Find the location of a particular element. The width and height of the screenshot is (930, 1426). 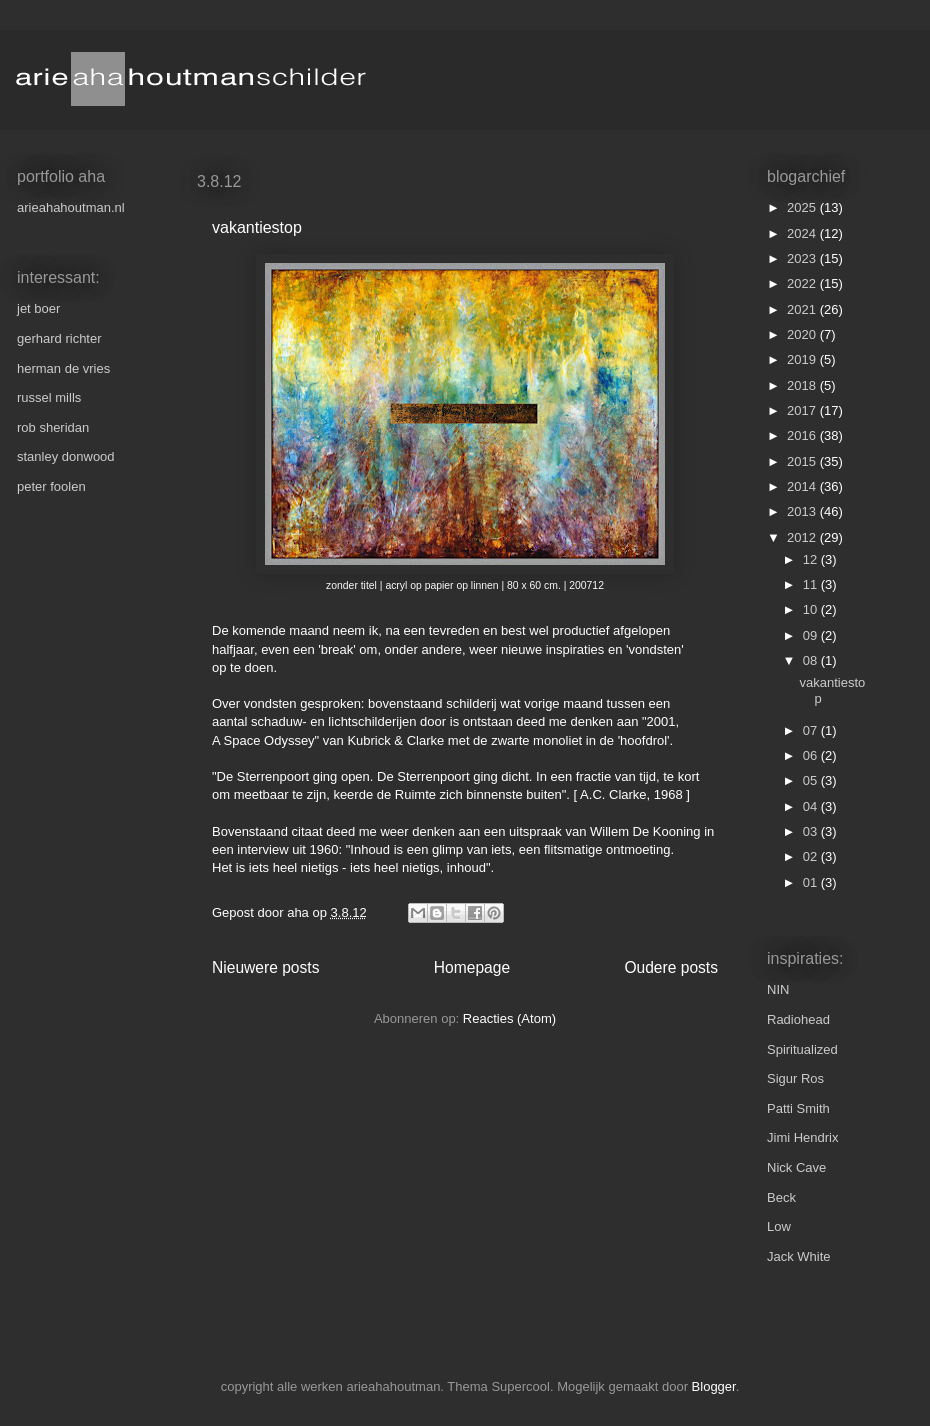

Reacties (Atom) is located at coordinates (509, 1018).